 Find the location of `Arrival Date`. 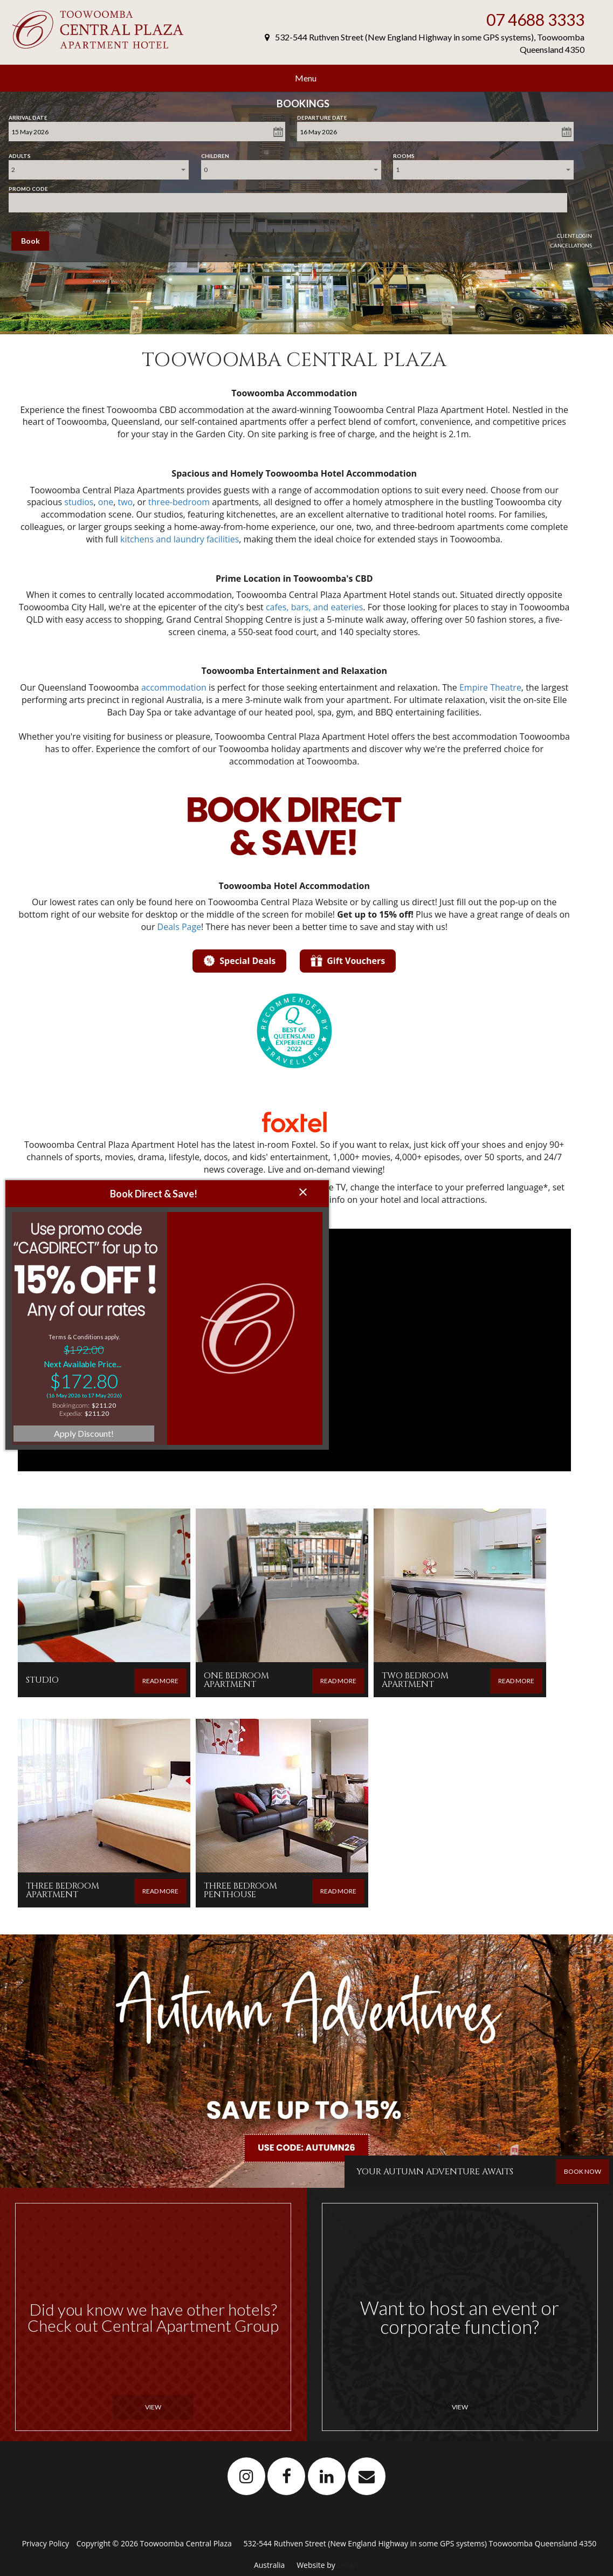

Arrival Date is located at coordinates (28, 115).